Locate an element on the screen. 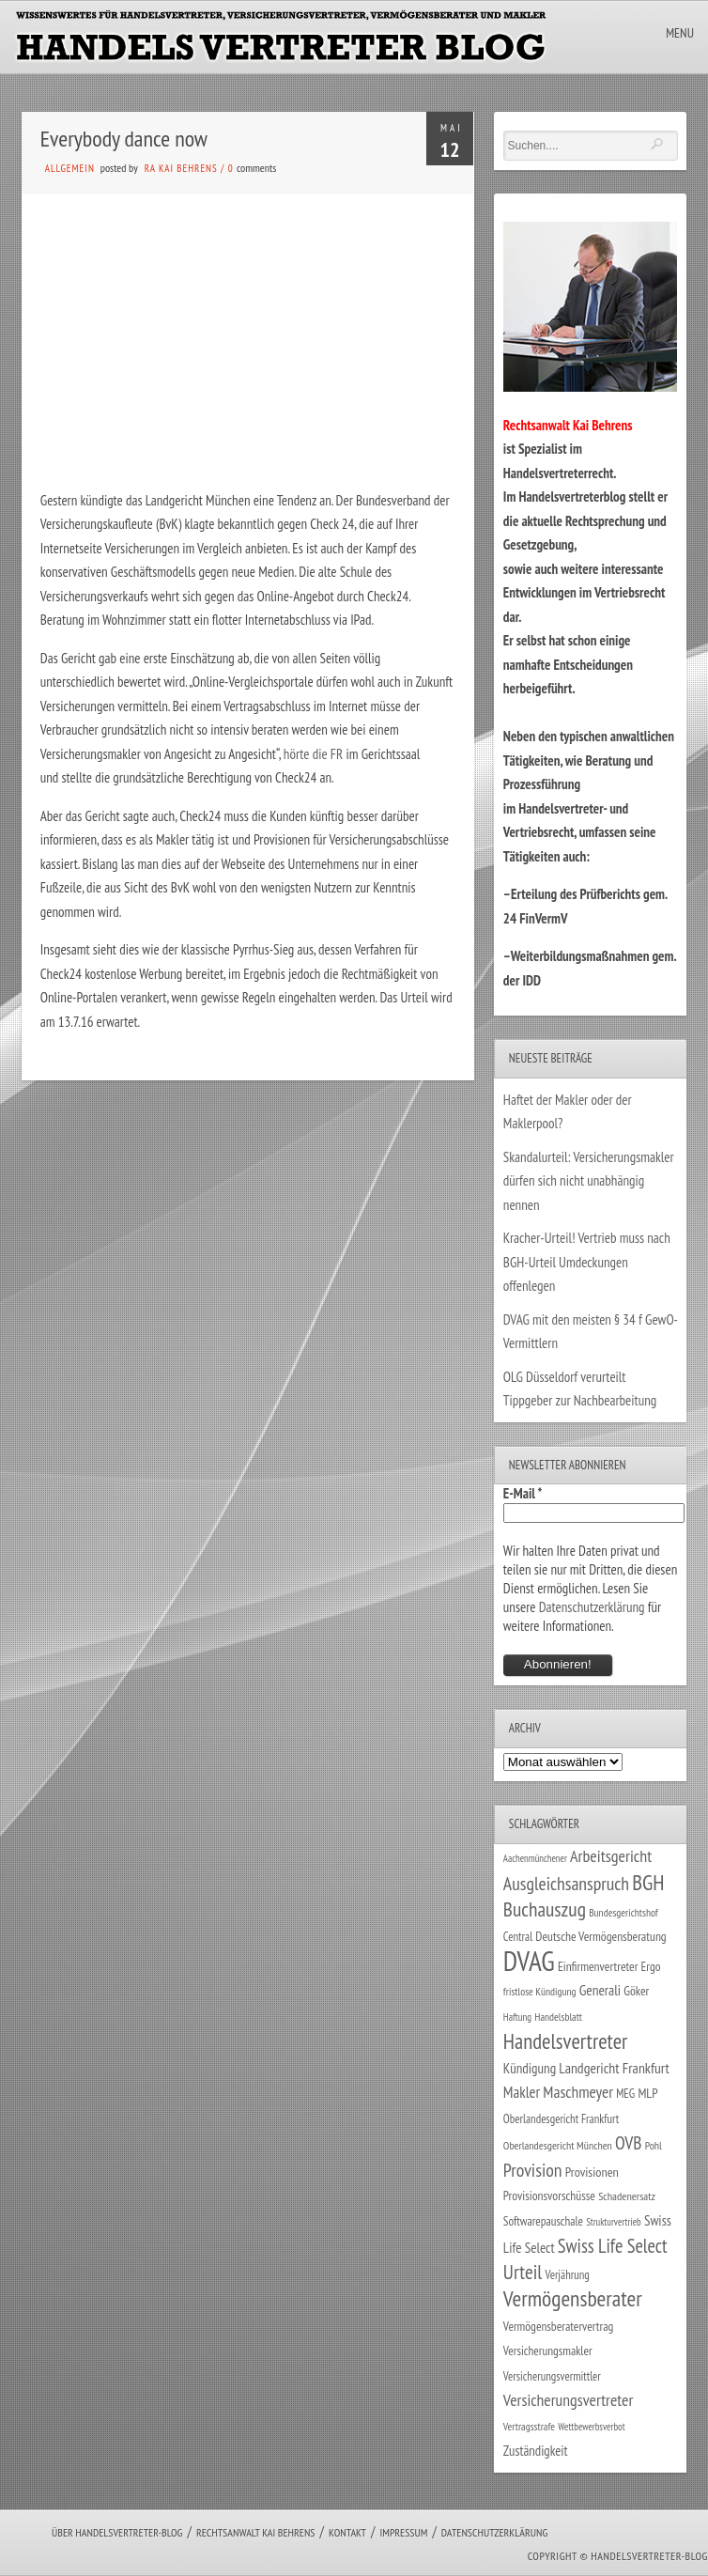 The image size is (708, 2576). Kündigung [Kündigung (43 Einträge)] is located at coordinates (529, 2068).